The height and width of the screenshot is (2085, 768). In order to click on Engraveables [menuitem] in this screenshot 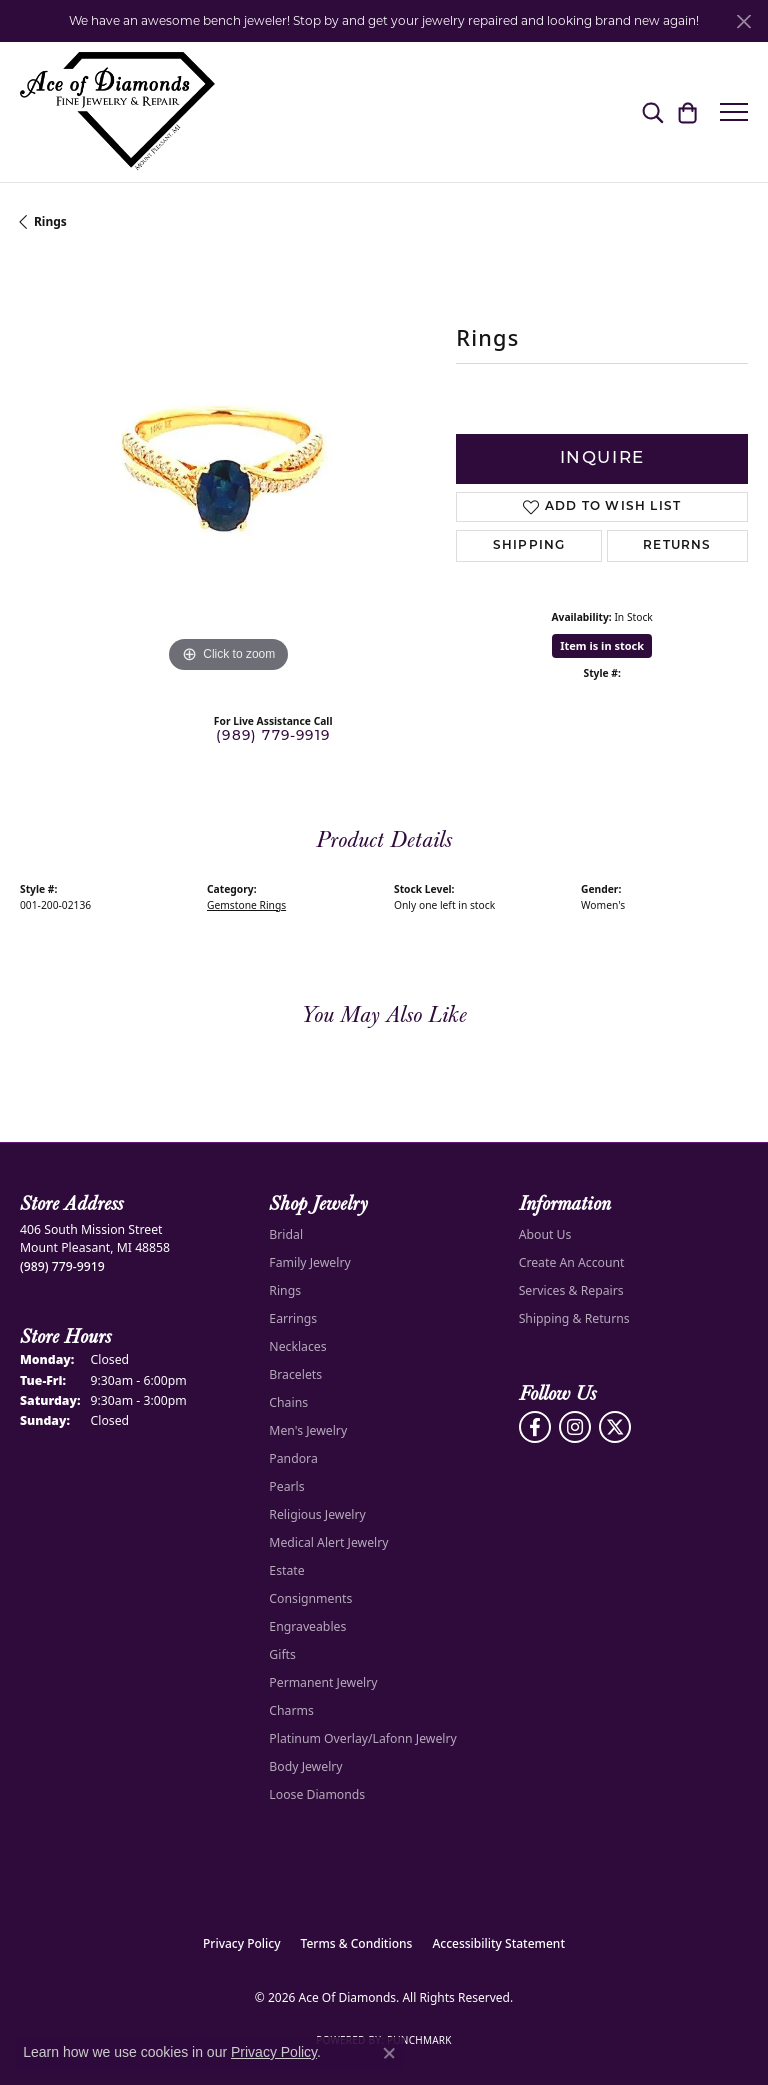, I will do `click(307, 1626)`.